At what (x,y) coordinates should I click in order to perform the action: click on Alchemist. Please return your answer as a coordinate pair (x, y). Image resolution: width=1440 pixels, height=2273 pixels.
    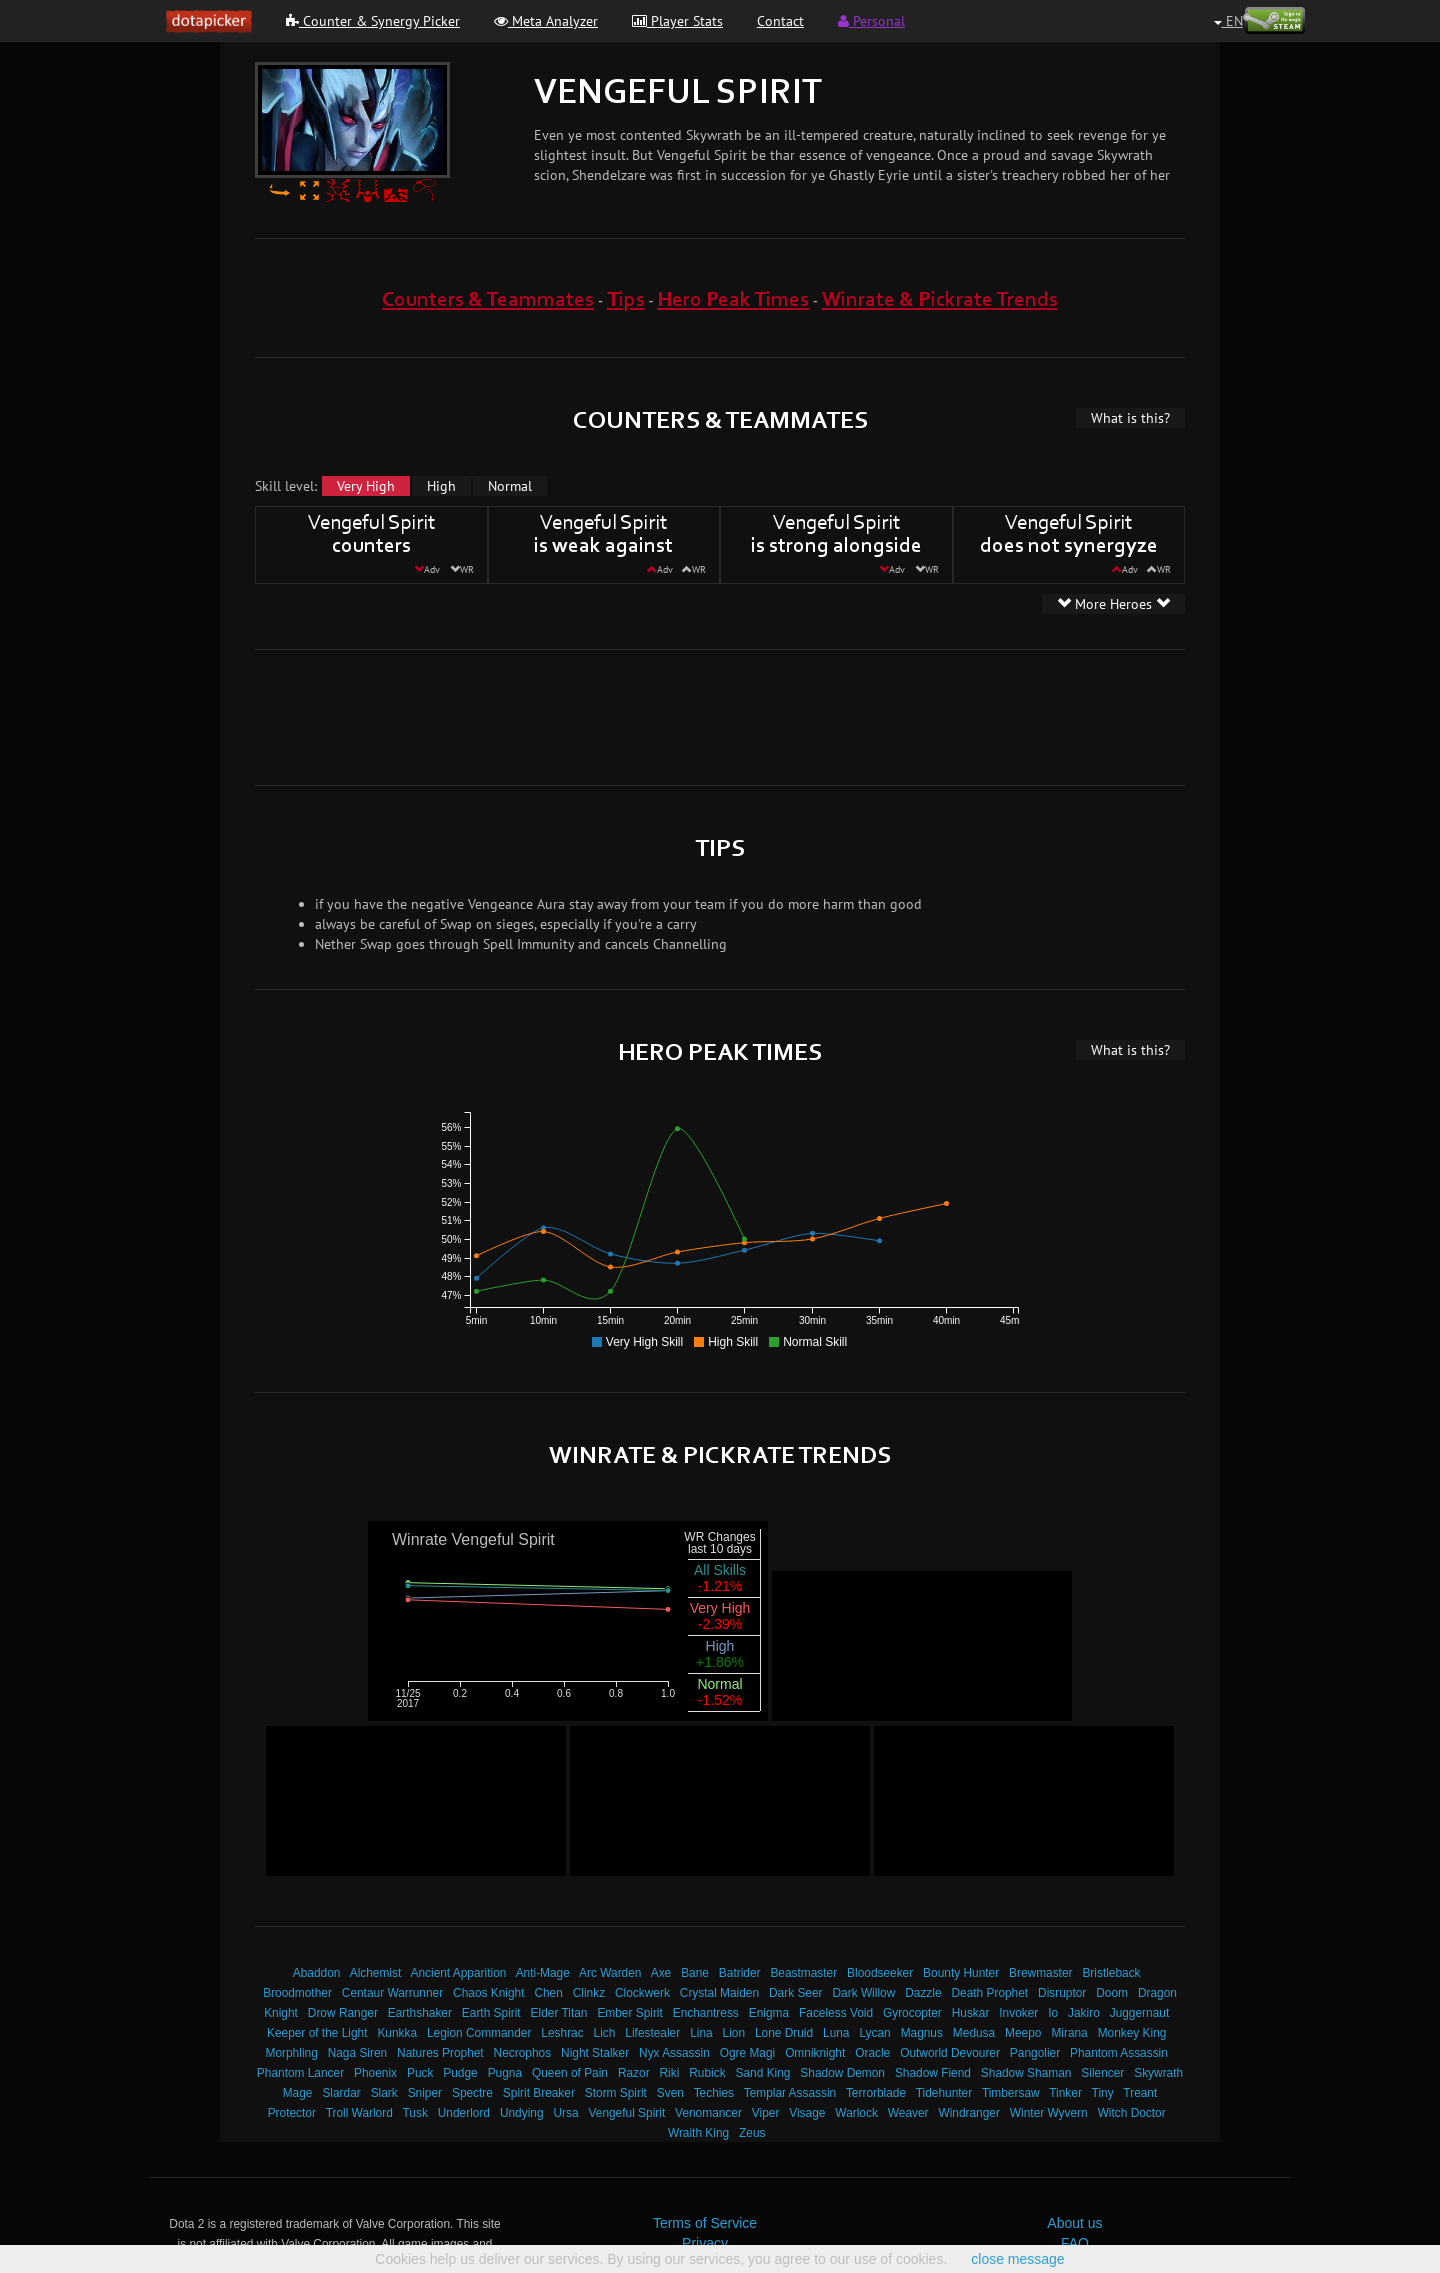
    Looking at the image, I should click on (376, 1973).